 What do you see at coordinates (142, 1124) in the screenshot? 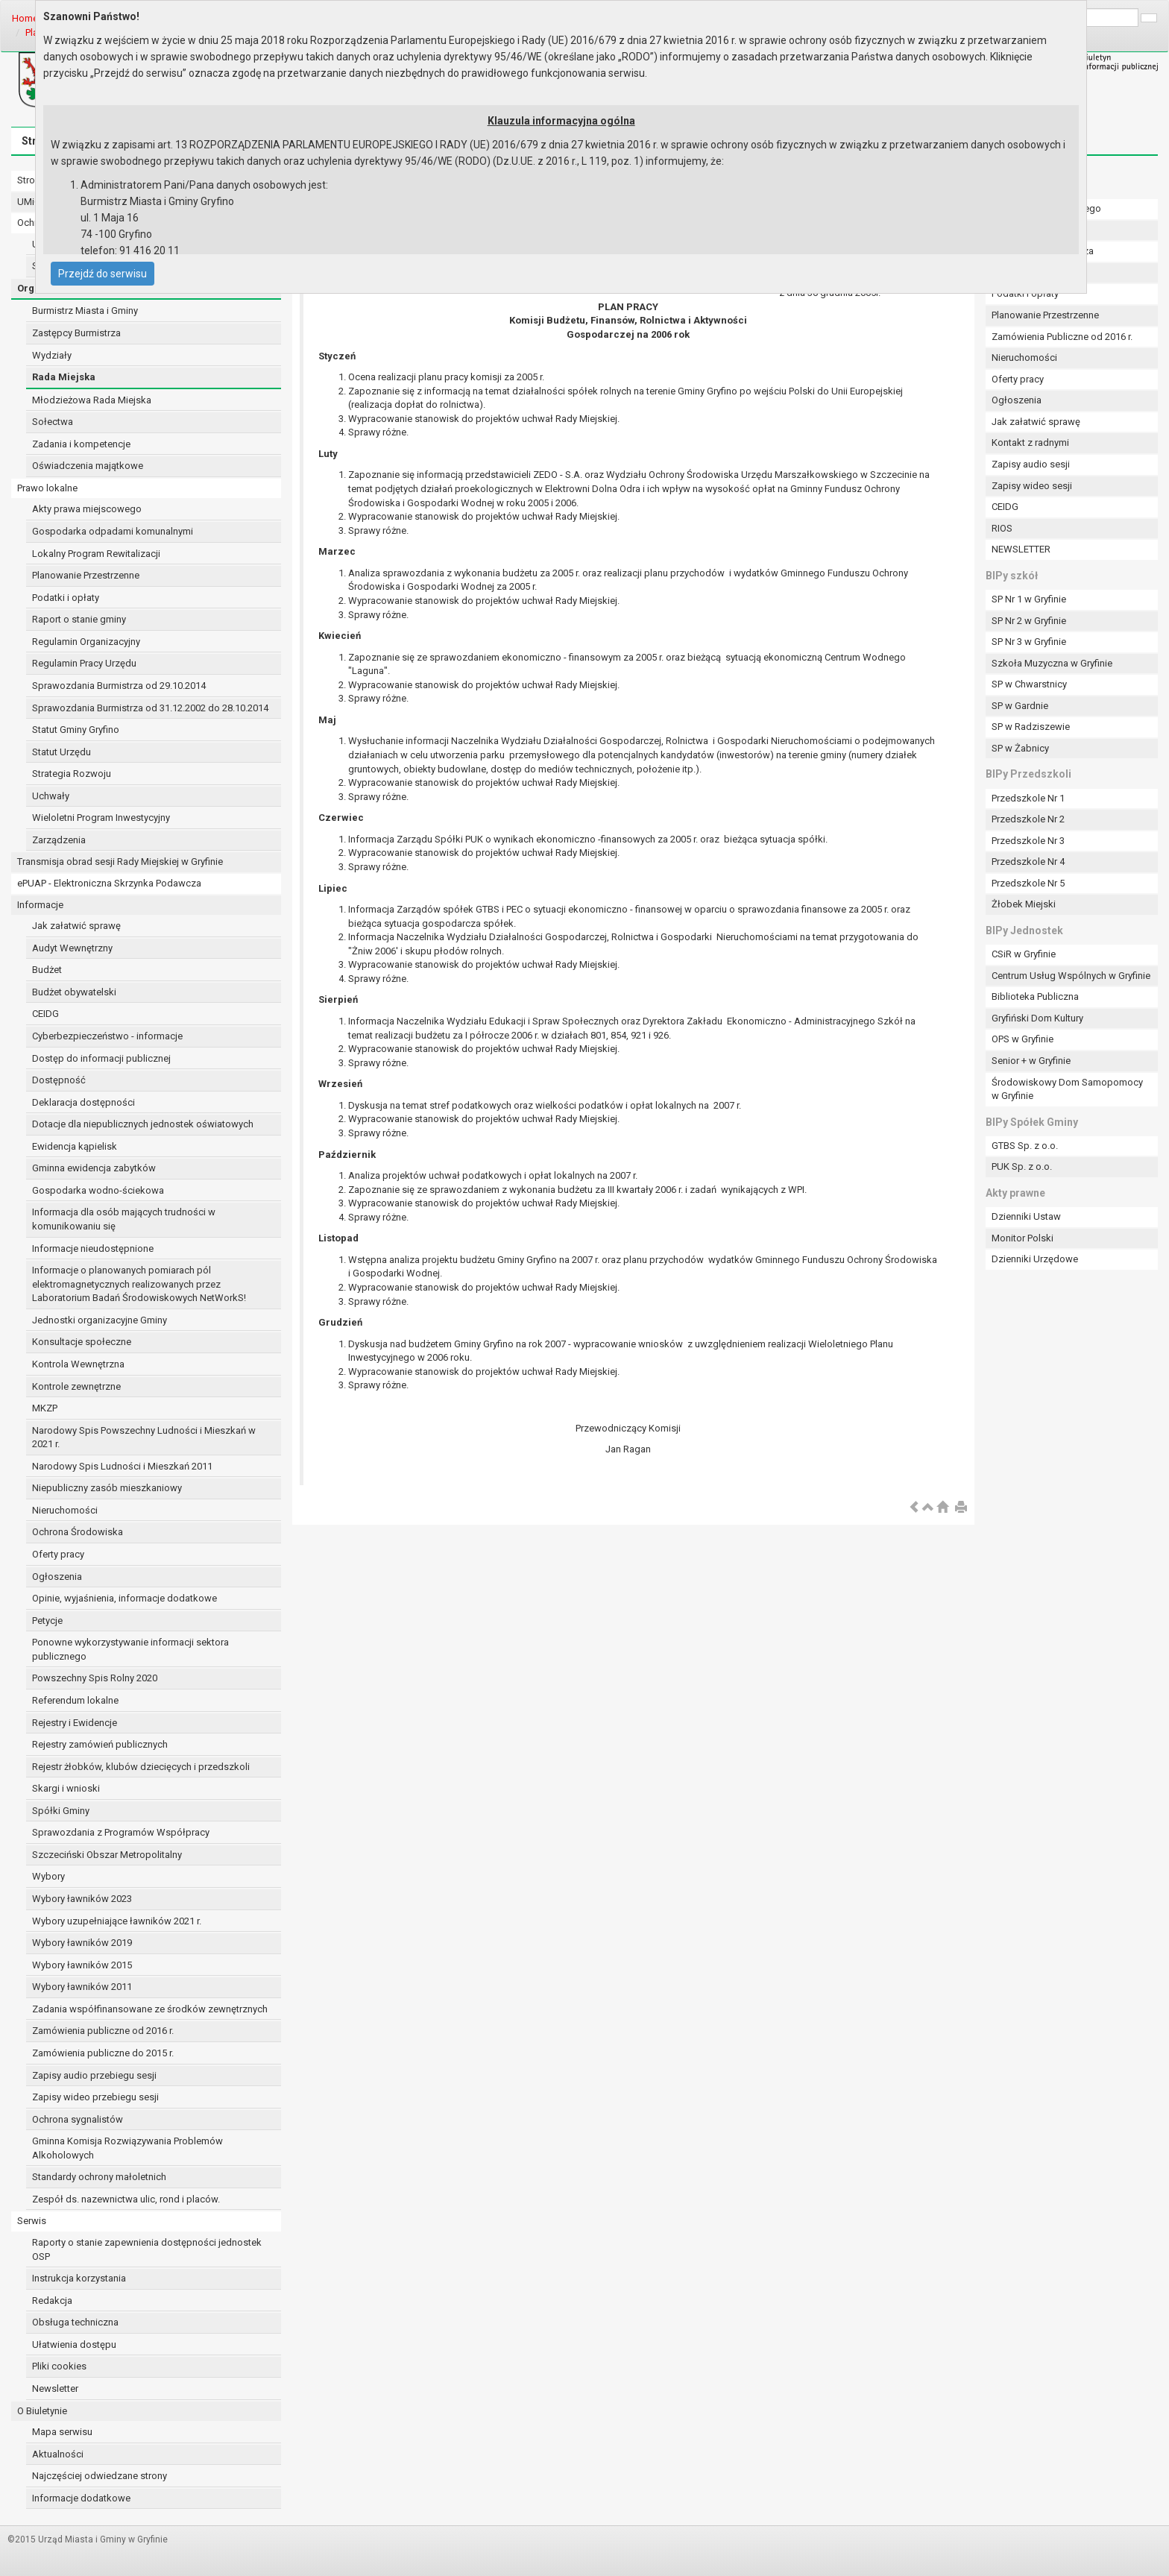
I see `Dotacje dla niepublicznych jednostek oświatowych` at bounding box center [142, 1124].